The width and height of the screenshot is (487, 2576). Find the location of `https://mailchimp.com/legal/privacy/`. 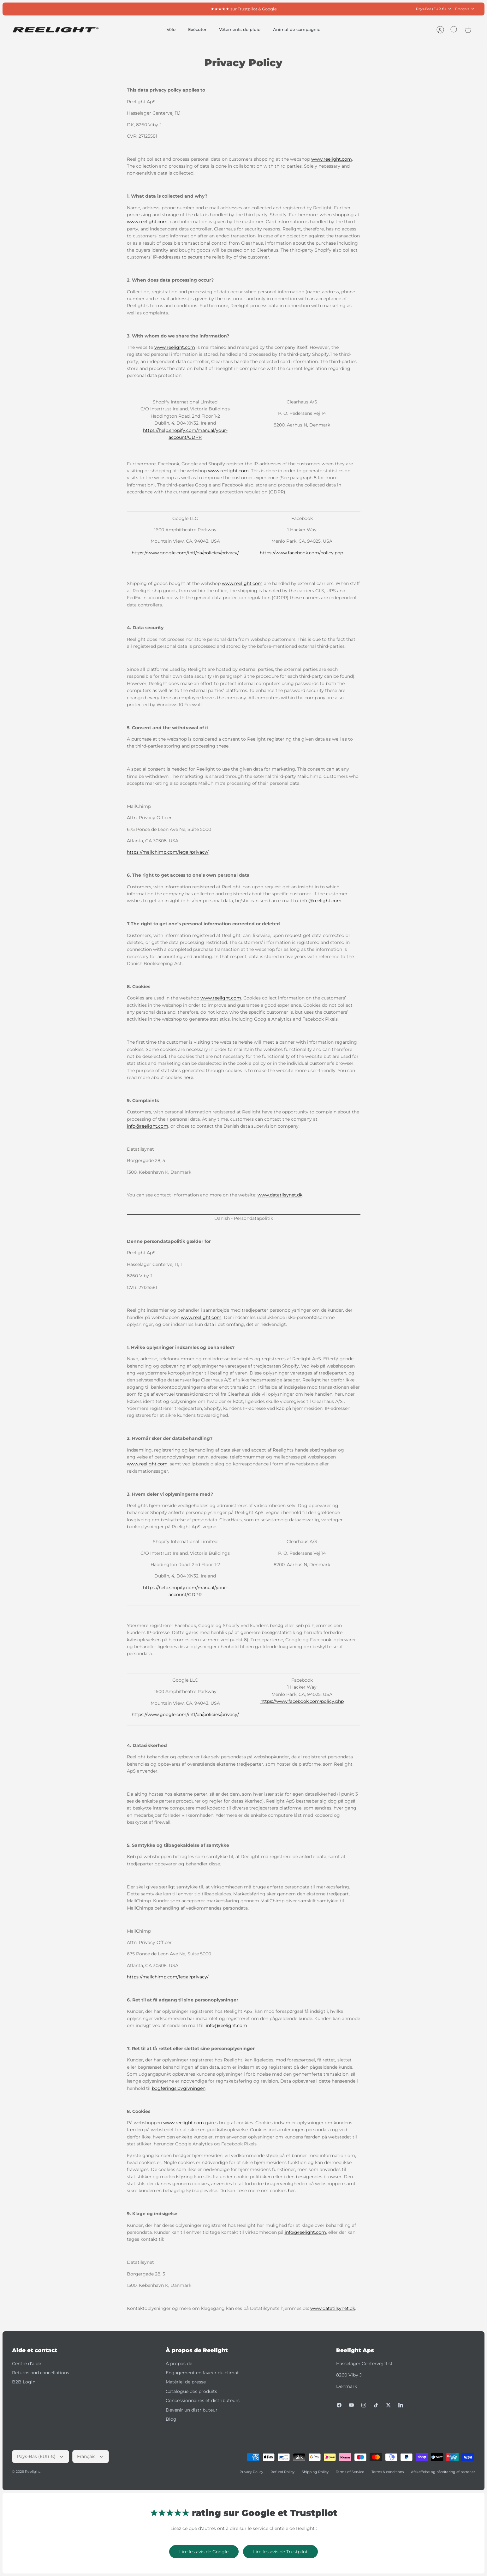

https://mailchimp.com/legal/privacy/ is located at coordinates (168, 852).